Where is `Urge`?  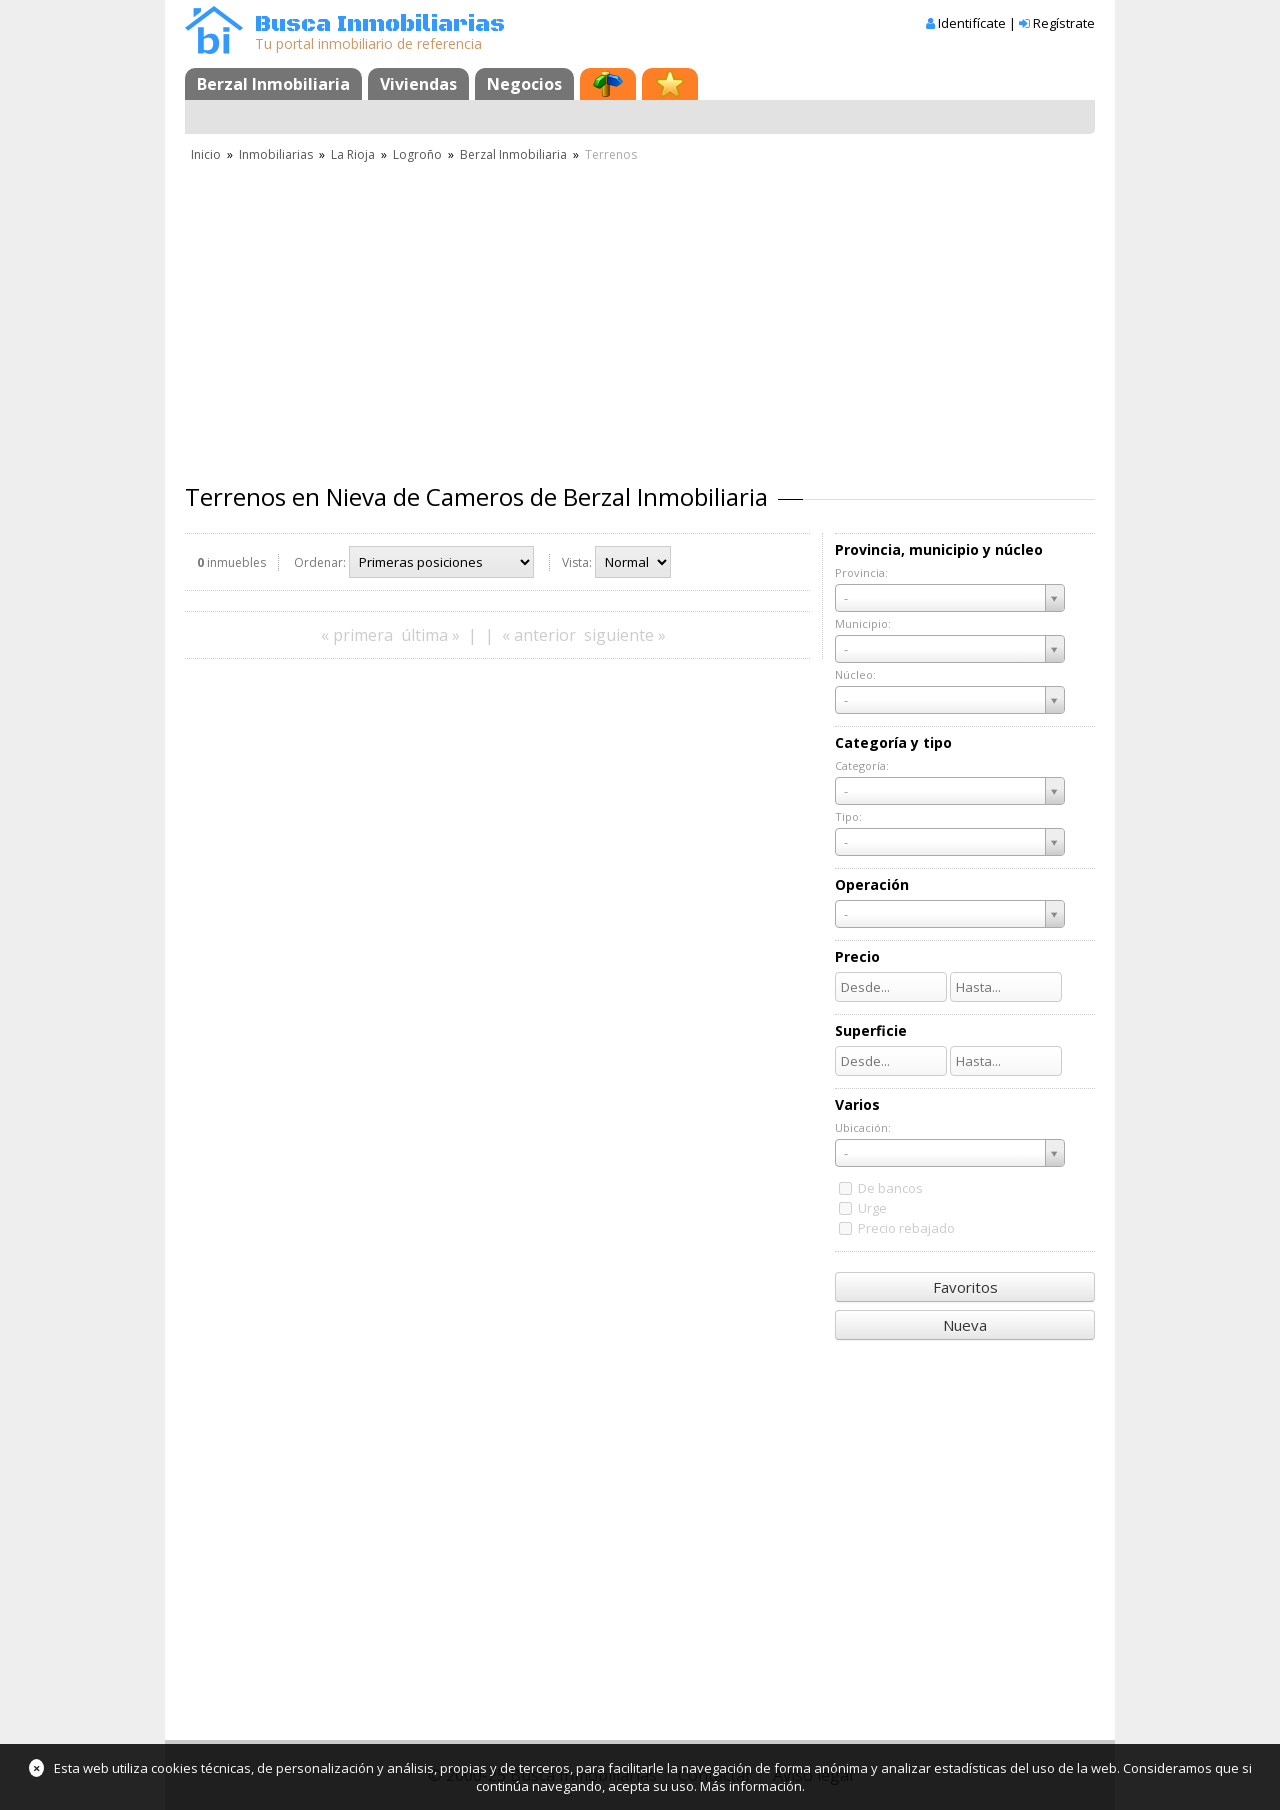
Urge is located at coordinates (872, 1208).